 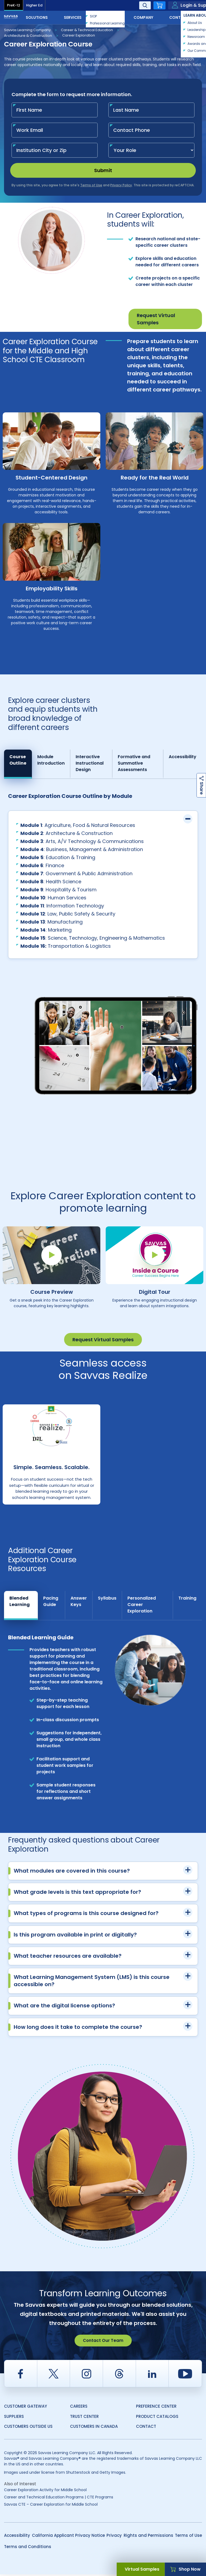 I want to click on Career and Technical Education Programs | CTE Programs, so click(x=58, y=2498).